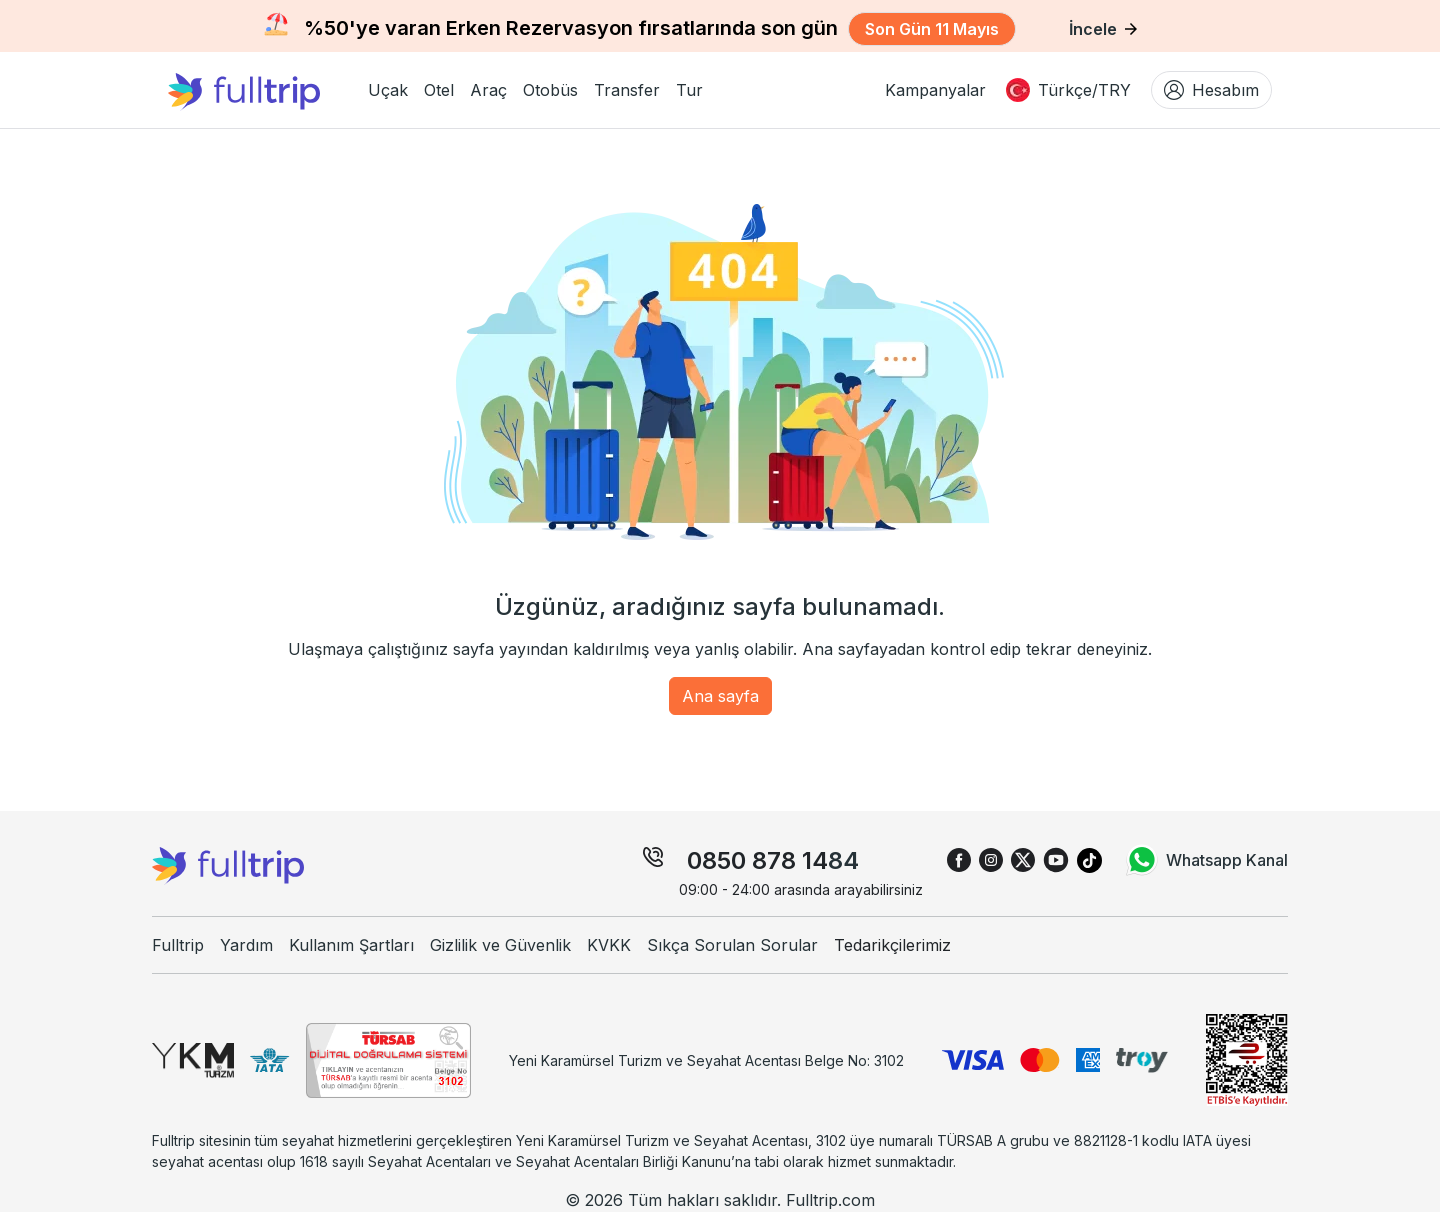  What do you see at coordinates (627, 90) in the screenshot?
I see `Transfer` at bounding box center [627, 90].